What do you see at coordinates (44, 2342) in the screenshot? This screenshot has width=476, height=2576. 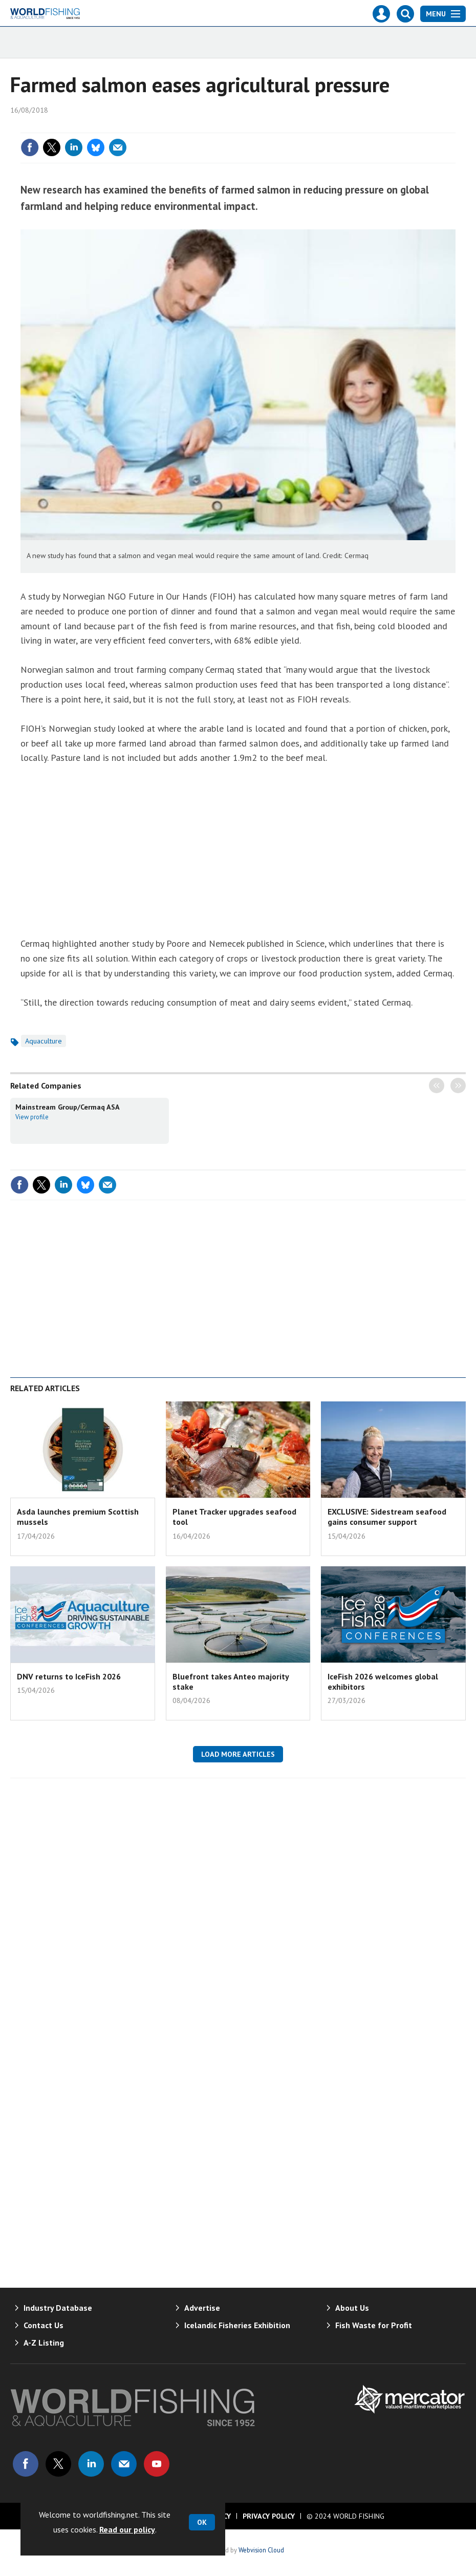 I see `A-Z Listing` at bounding box center [44, 2342].